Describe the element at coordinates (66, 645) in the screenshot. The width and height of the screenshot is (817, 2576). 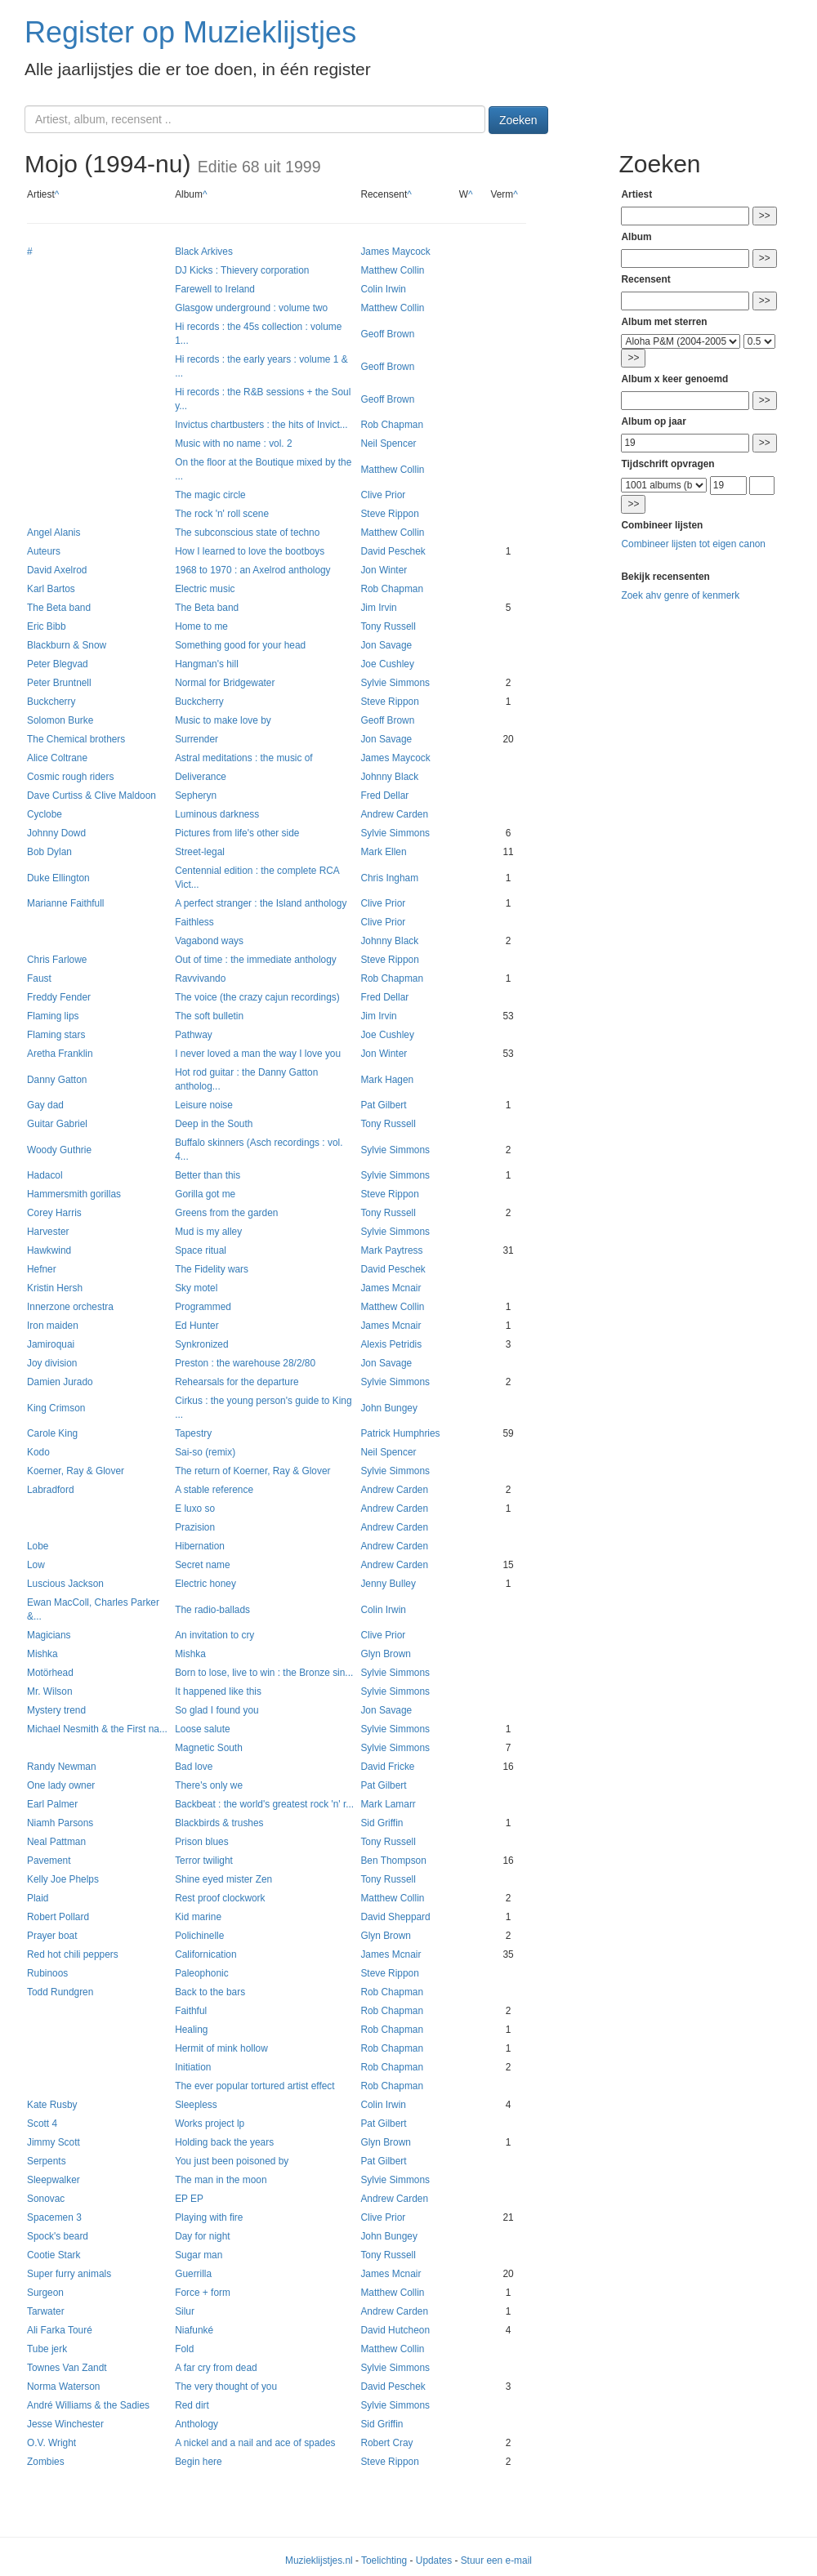
I see `Blackburn & Snow` at that location.